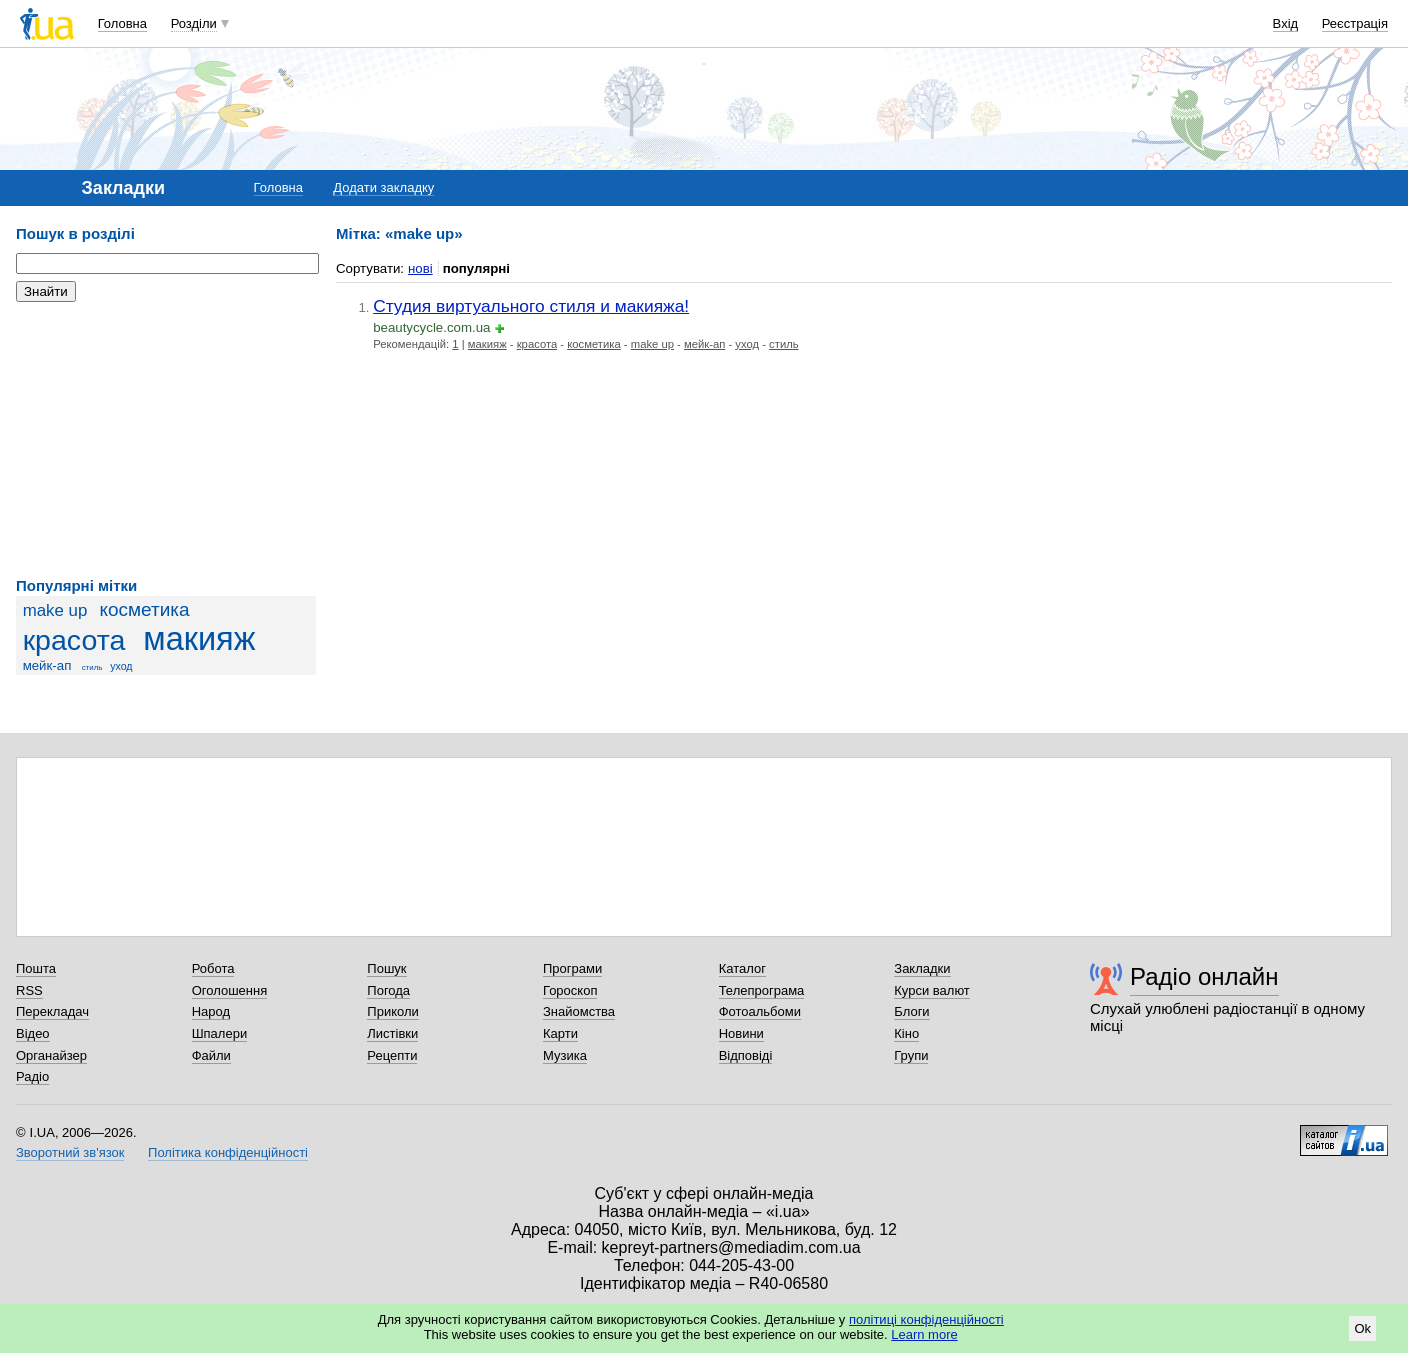  I want to click on Програми, so click(572, 968).